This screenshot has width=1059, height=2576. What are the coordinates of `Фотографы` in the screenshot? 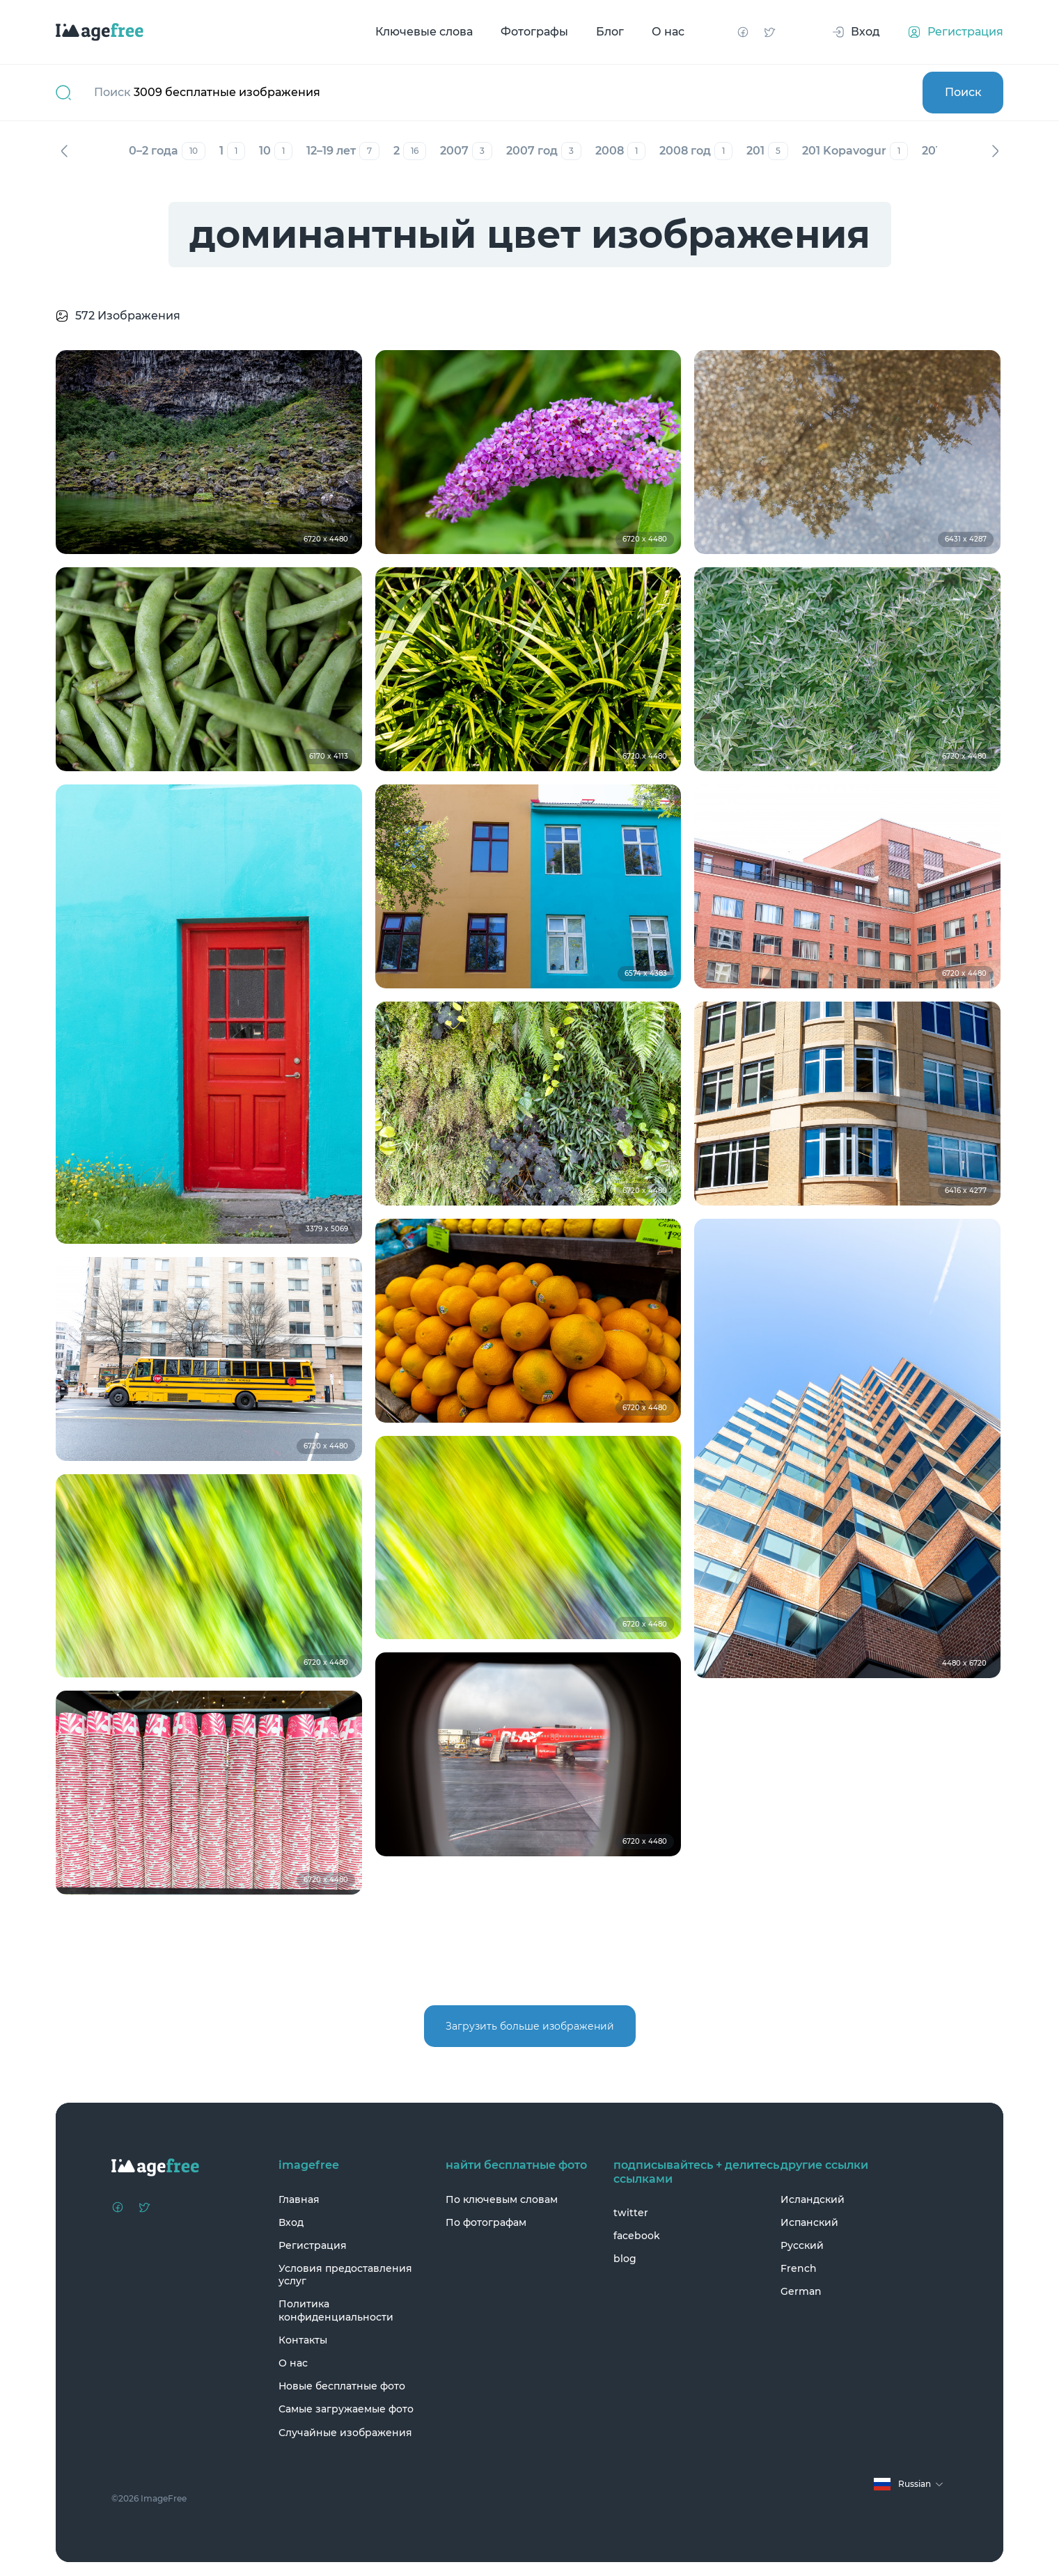 It's located at (534, 31).